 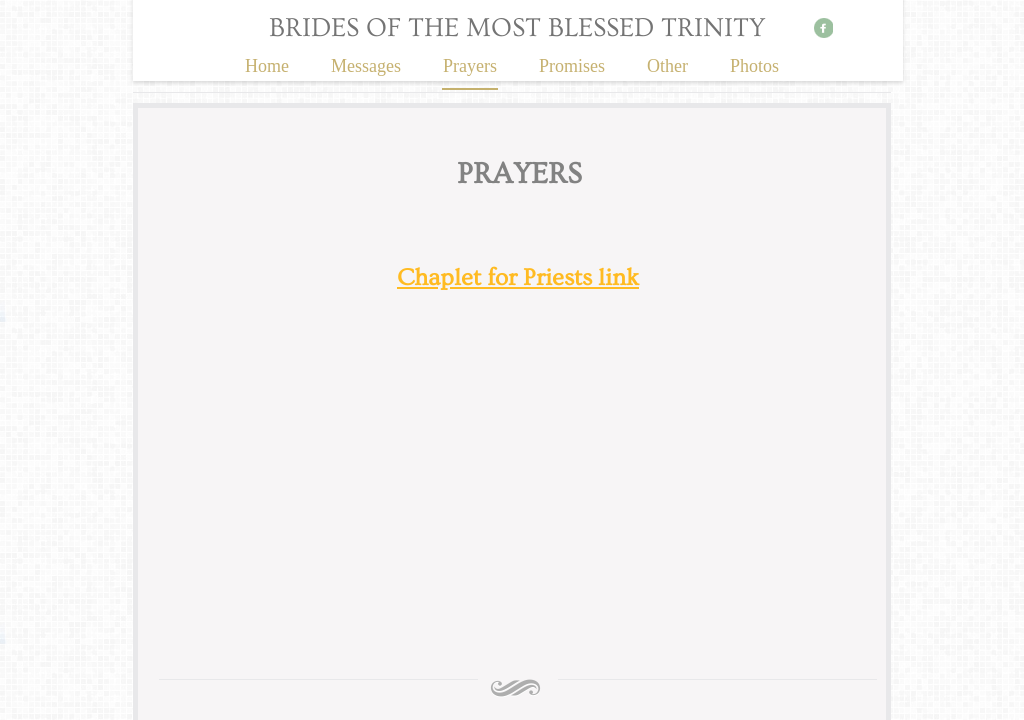 What do you see at coordinates (572, 66) in the screenshot?
I see `Promises` at bounding box center [572, 66].